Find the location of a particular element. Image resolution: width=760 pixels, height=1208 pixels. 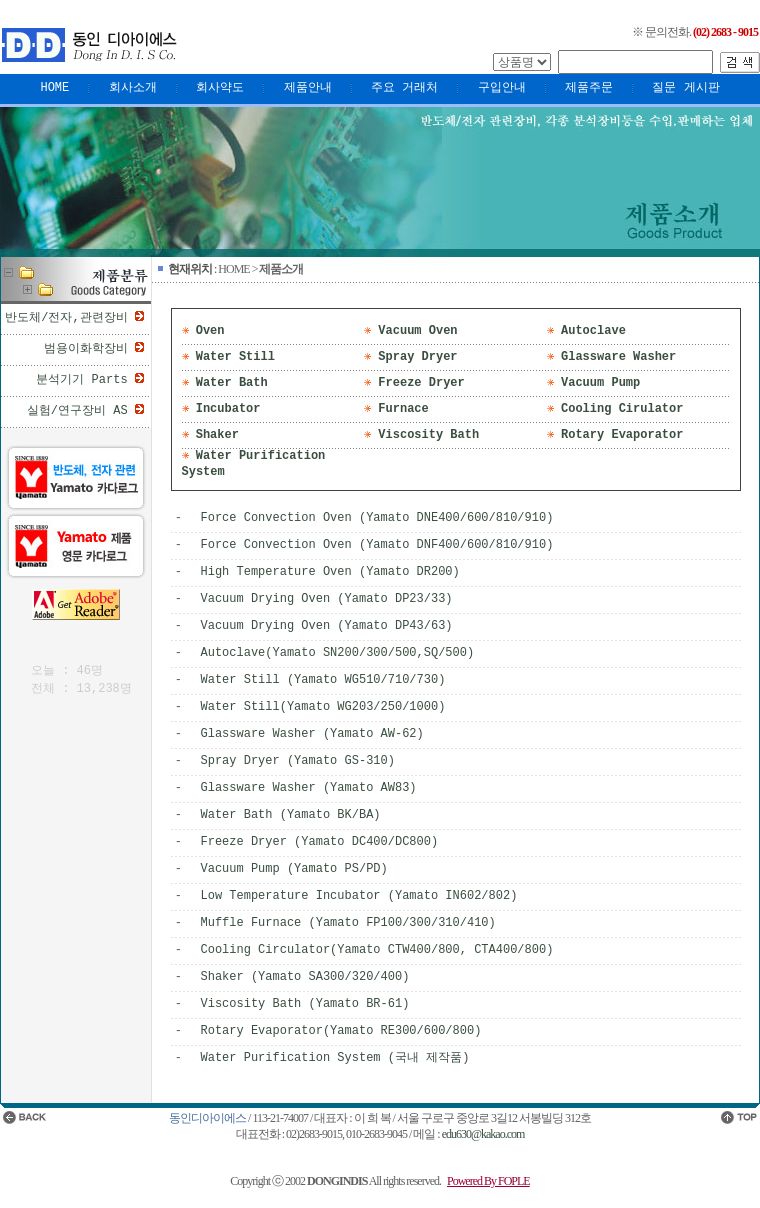

Autoclave(Yamato SN200/300/500,SQ/500) is located at coordinates (338, 653).